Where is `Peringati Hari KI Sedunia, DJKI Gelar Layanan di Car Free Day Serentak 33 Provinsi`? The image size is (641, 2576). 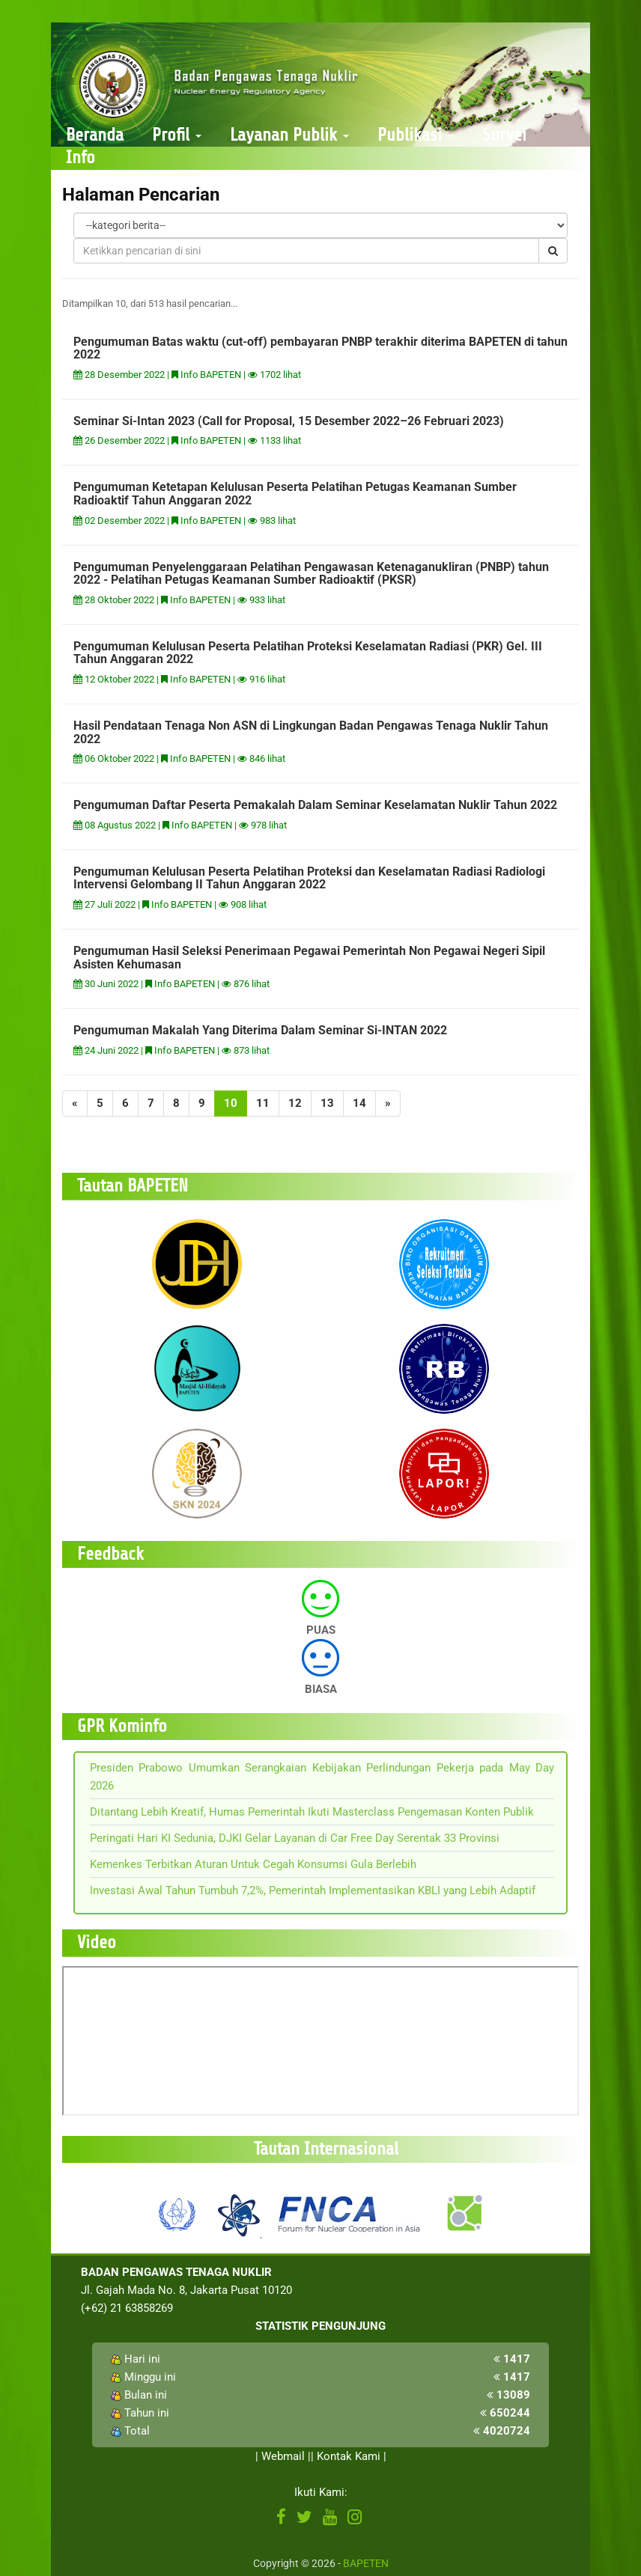 Peringati Hari KI Sedunia, DJKI Gelar Layanan di Car Free Day Serentak 33 Provinsi is located at coordinates (294, 1838).